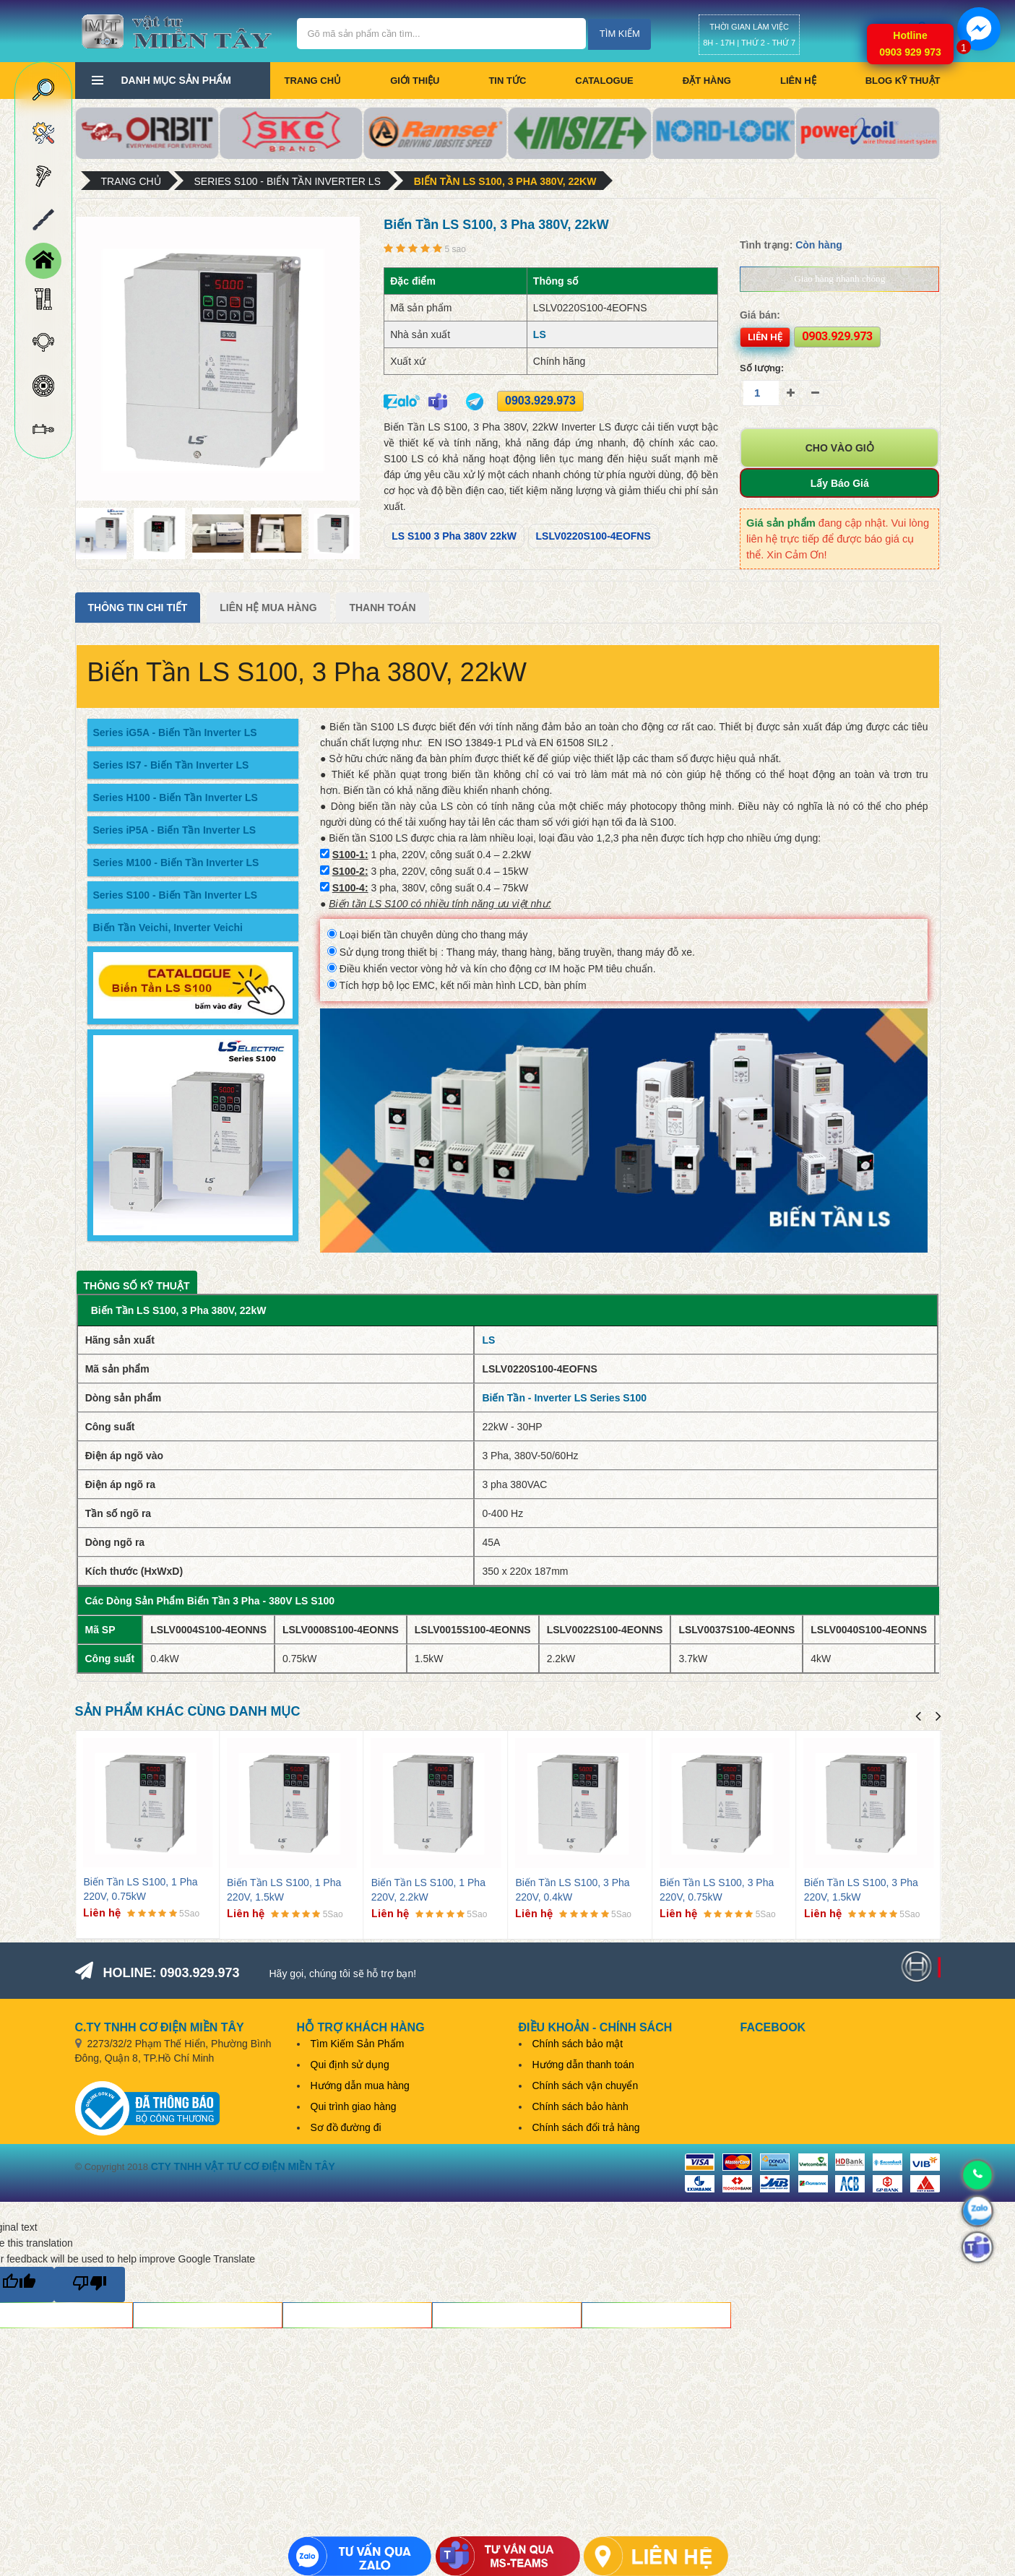 The width and height of the screenshot is (1015, 2576). I want to click on Biến Tần Veichi, Inverter Veichi, so click(168, 927).